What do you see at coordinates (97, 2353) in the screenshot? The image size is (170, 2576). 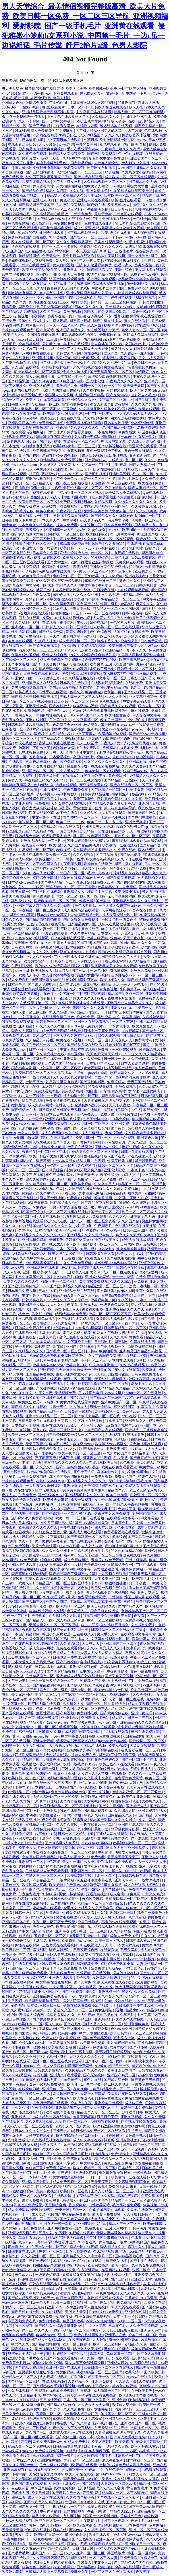 I see `嫩草天堂` at bounding box center [97, 2353].